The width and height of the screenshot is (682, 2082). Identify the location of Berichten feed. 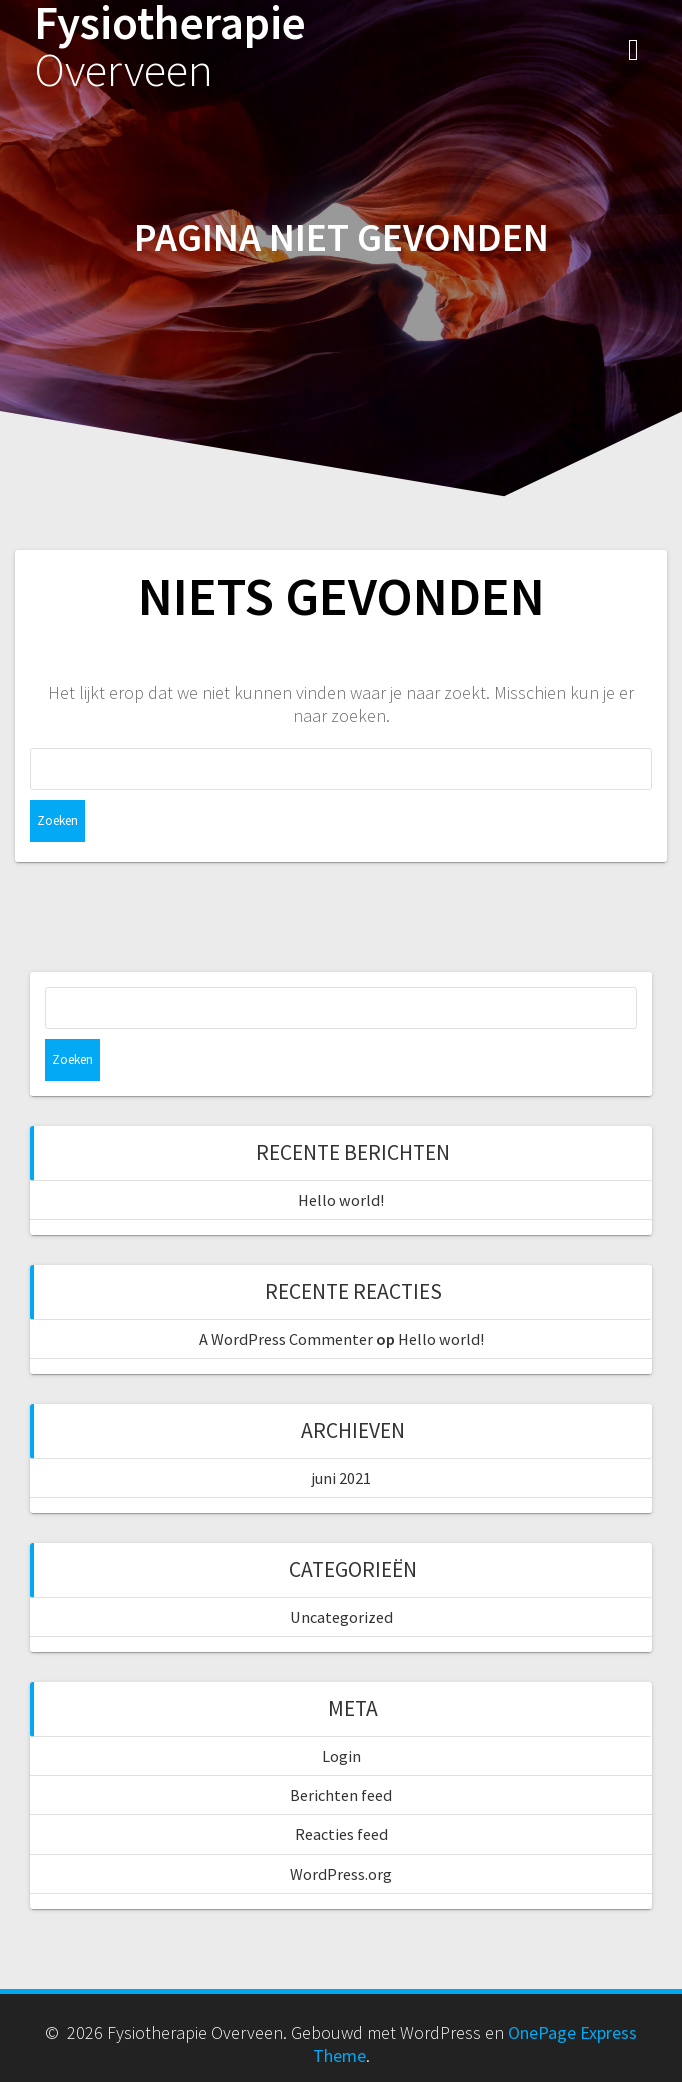
(341, 1795).